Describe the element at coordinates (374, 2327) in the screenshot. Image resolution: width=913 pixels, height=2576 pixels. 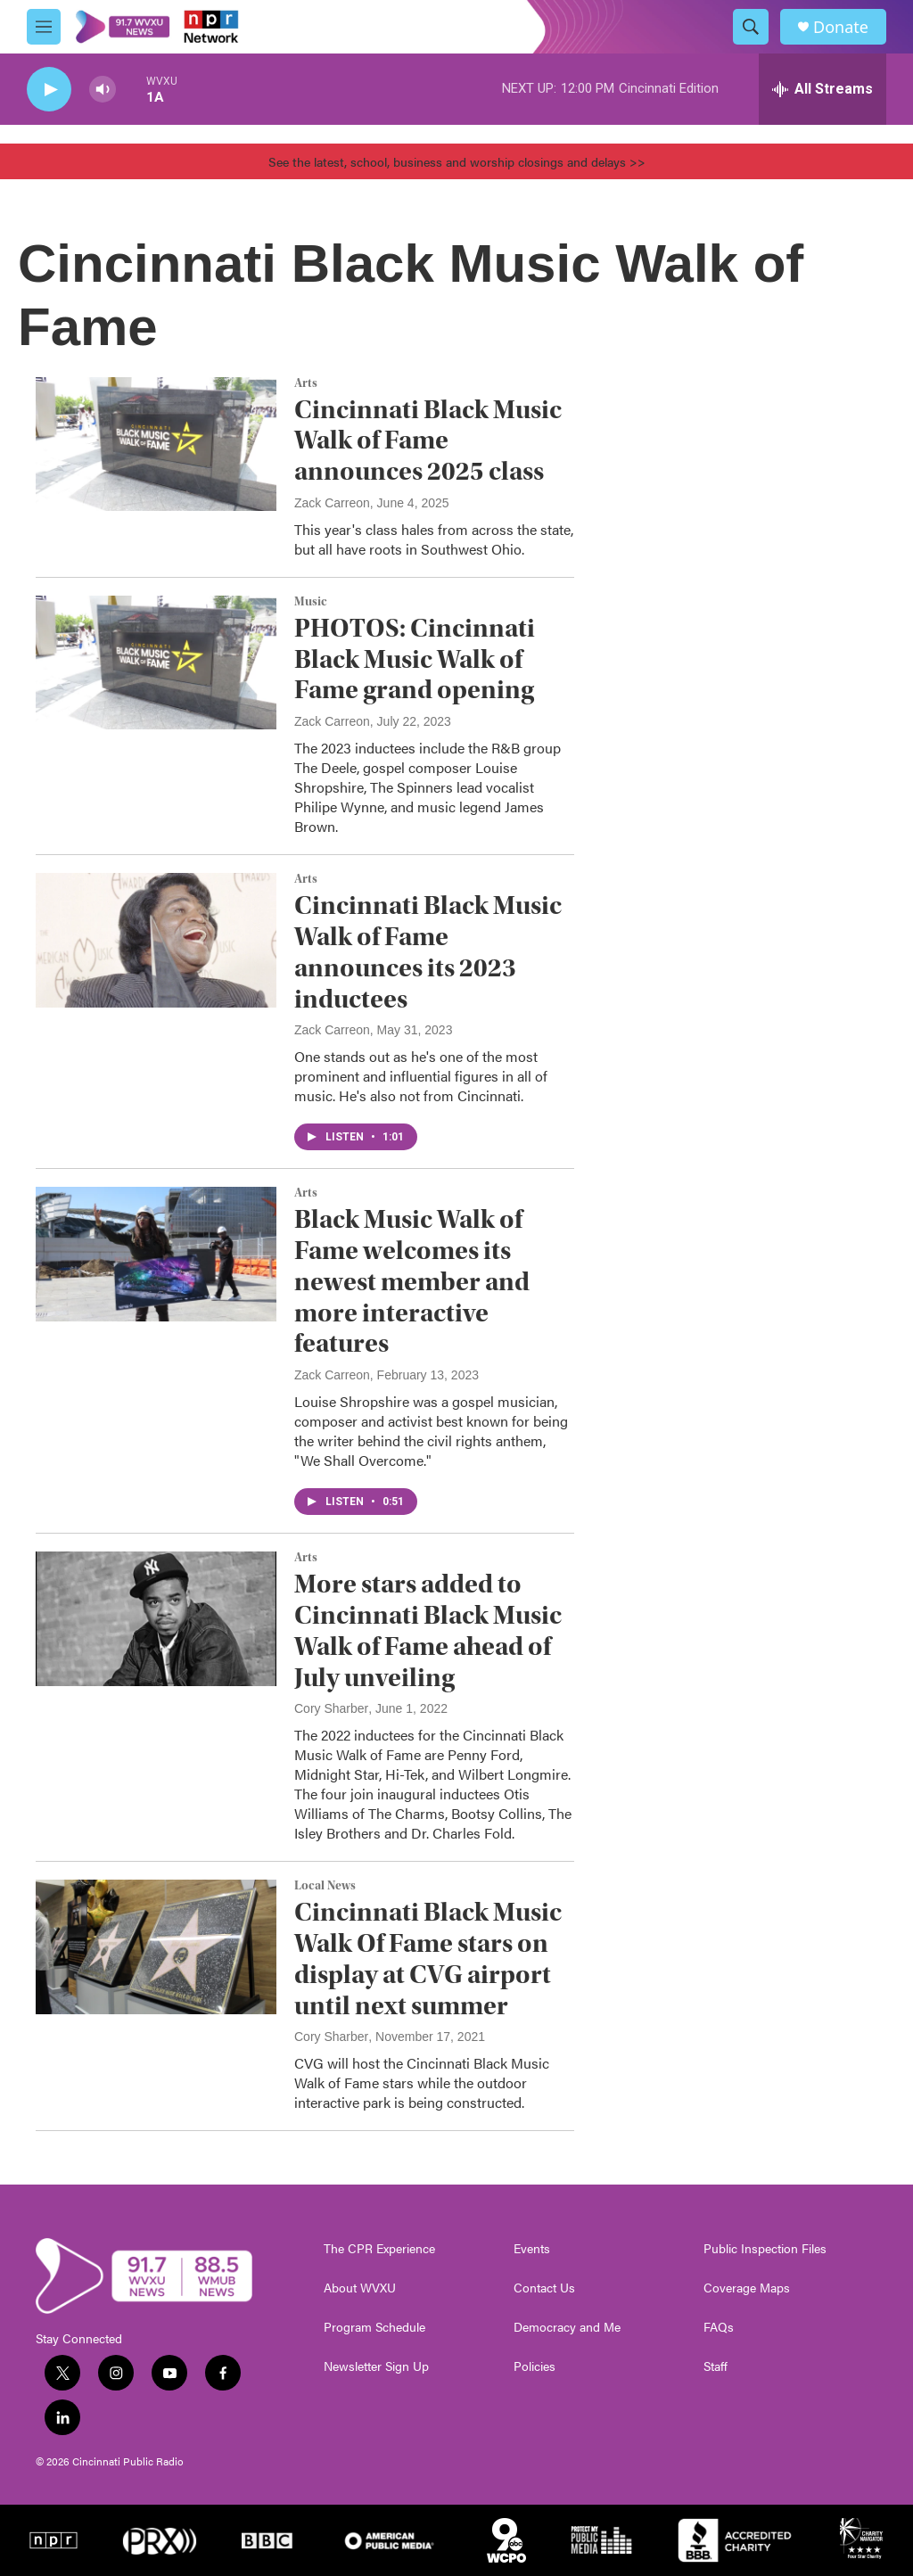
I see `Program Schedule` at that location.